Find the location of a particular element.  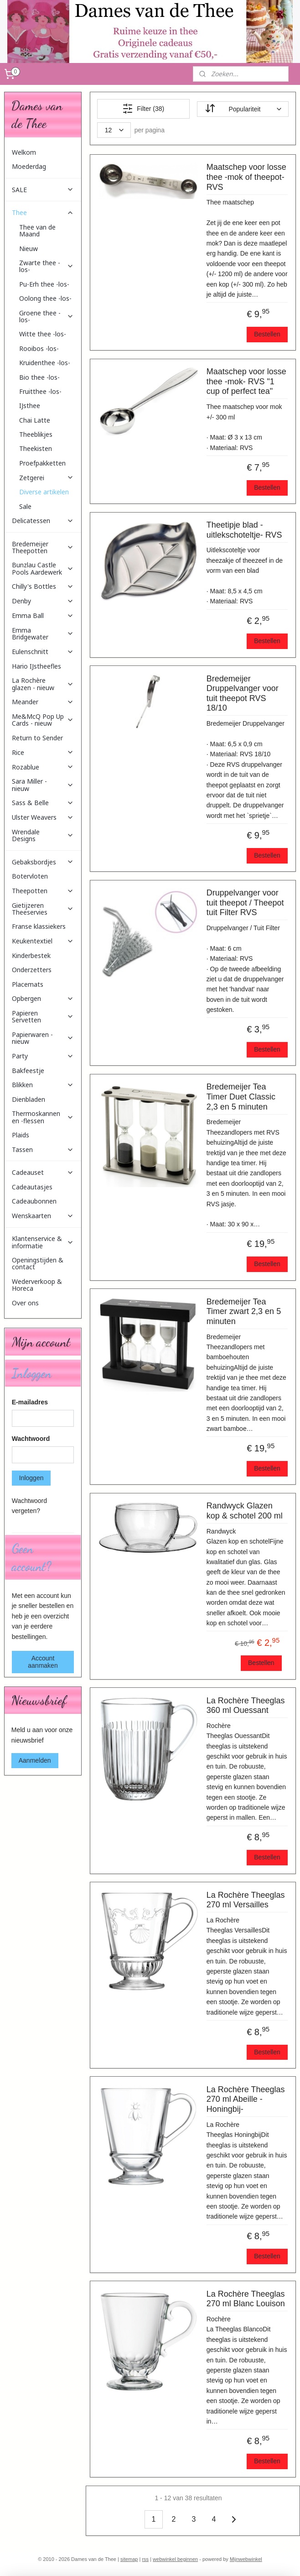

Theeblikjes is located at coordinates (35, 434).